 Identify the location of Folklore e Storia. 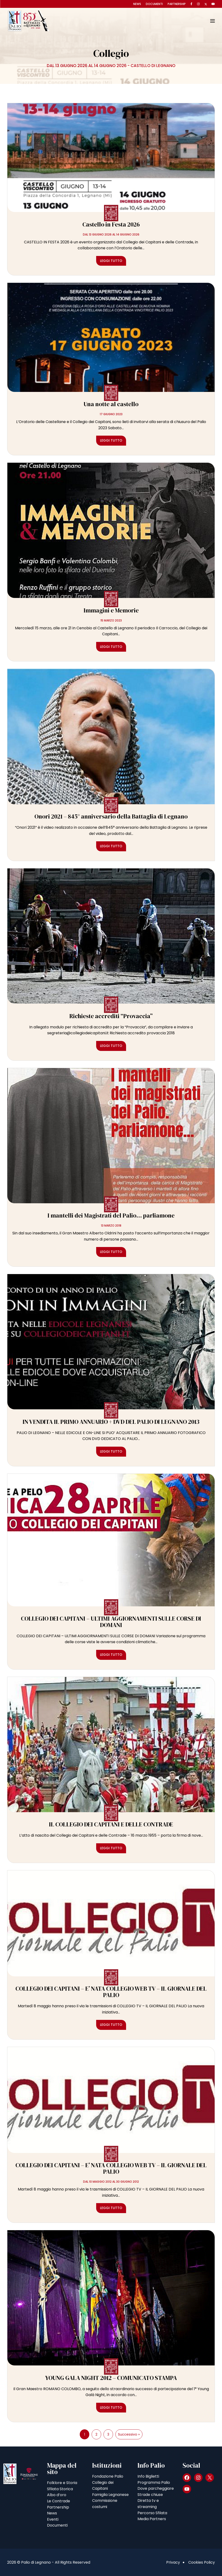
(62, 2482).